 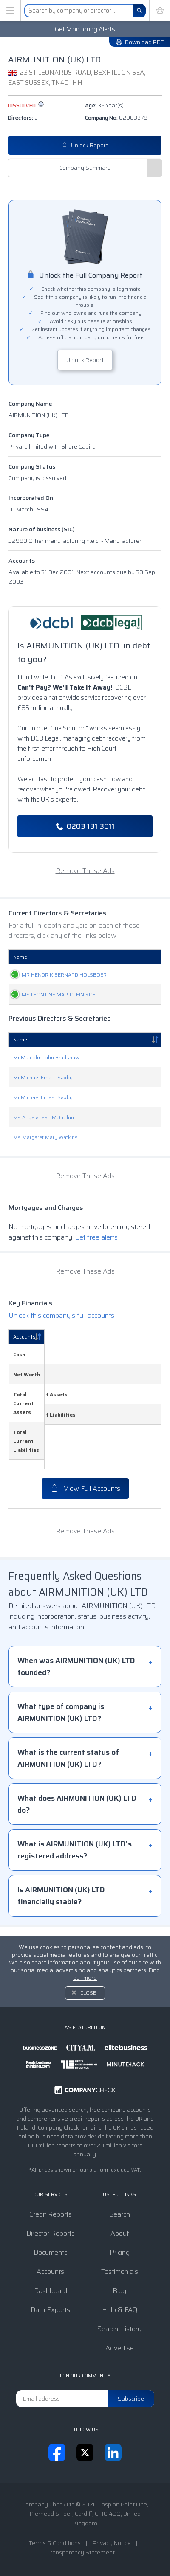 What do you see at coordinates (61, 1369) in the screenshot?
I see `Unlock this company's full accounts` at bounding box center [61, 1369].